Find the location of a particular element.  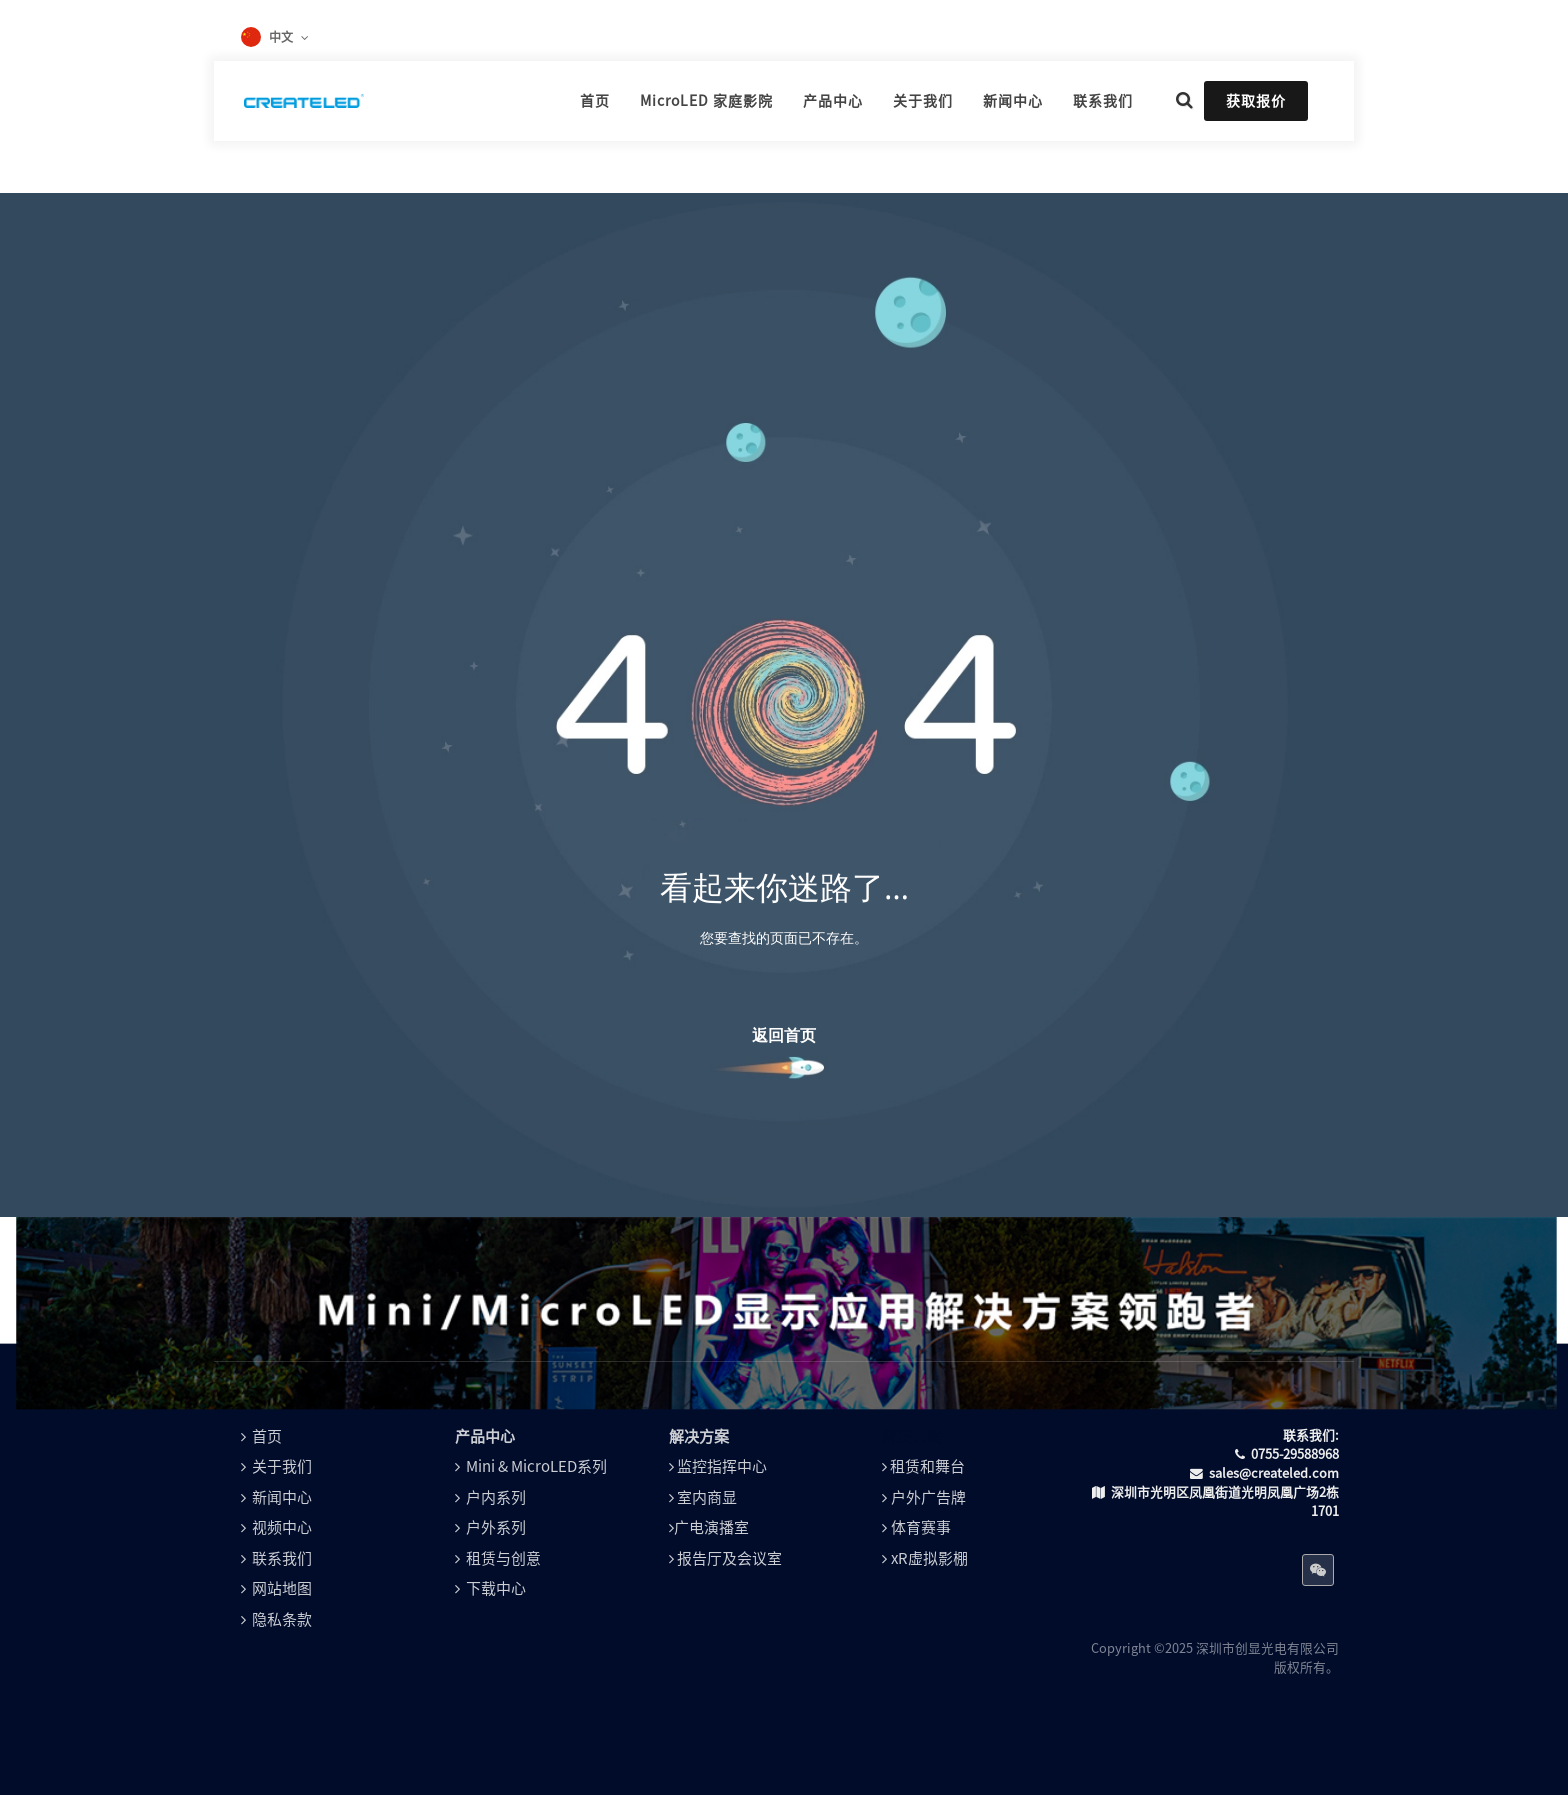

租赁和舞台 is located at coordinates (927, 1466).